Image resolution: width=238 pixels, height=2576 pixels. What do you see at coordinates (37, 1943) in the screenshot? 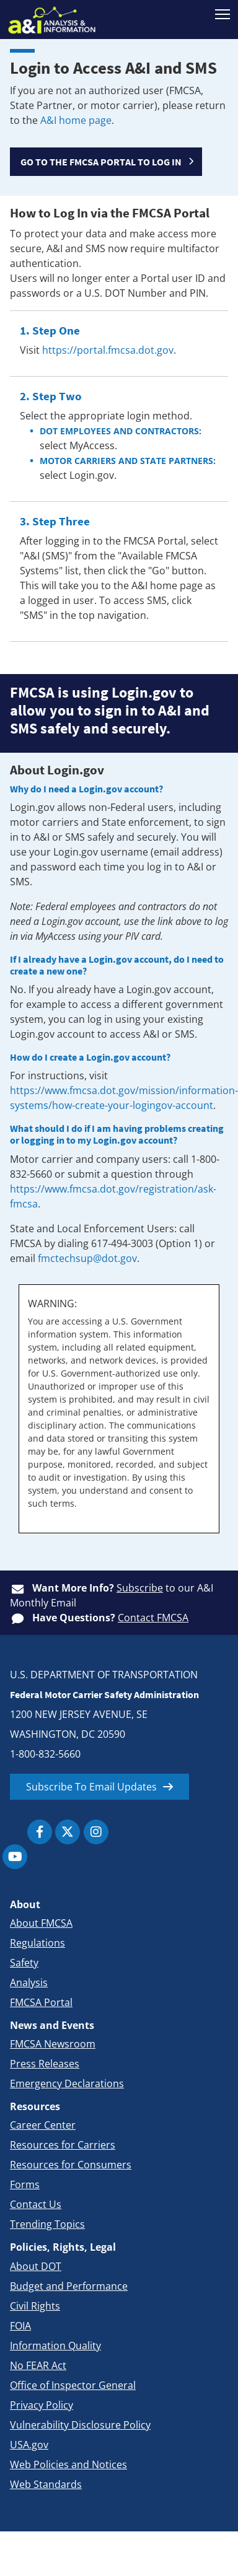
I see `Regulations` at bounding box center [37, 1943].